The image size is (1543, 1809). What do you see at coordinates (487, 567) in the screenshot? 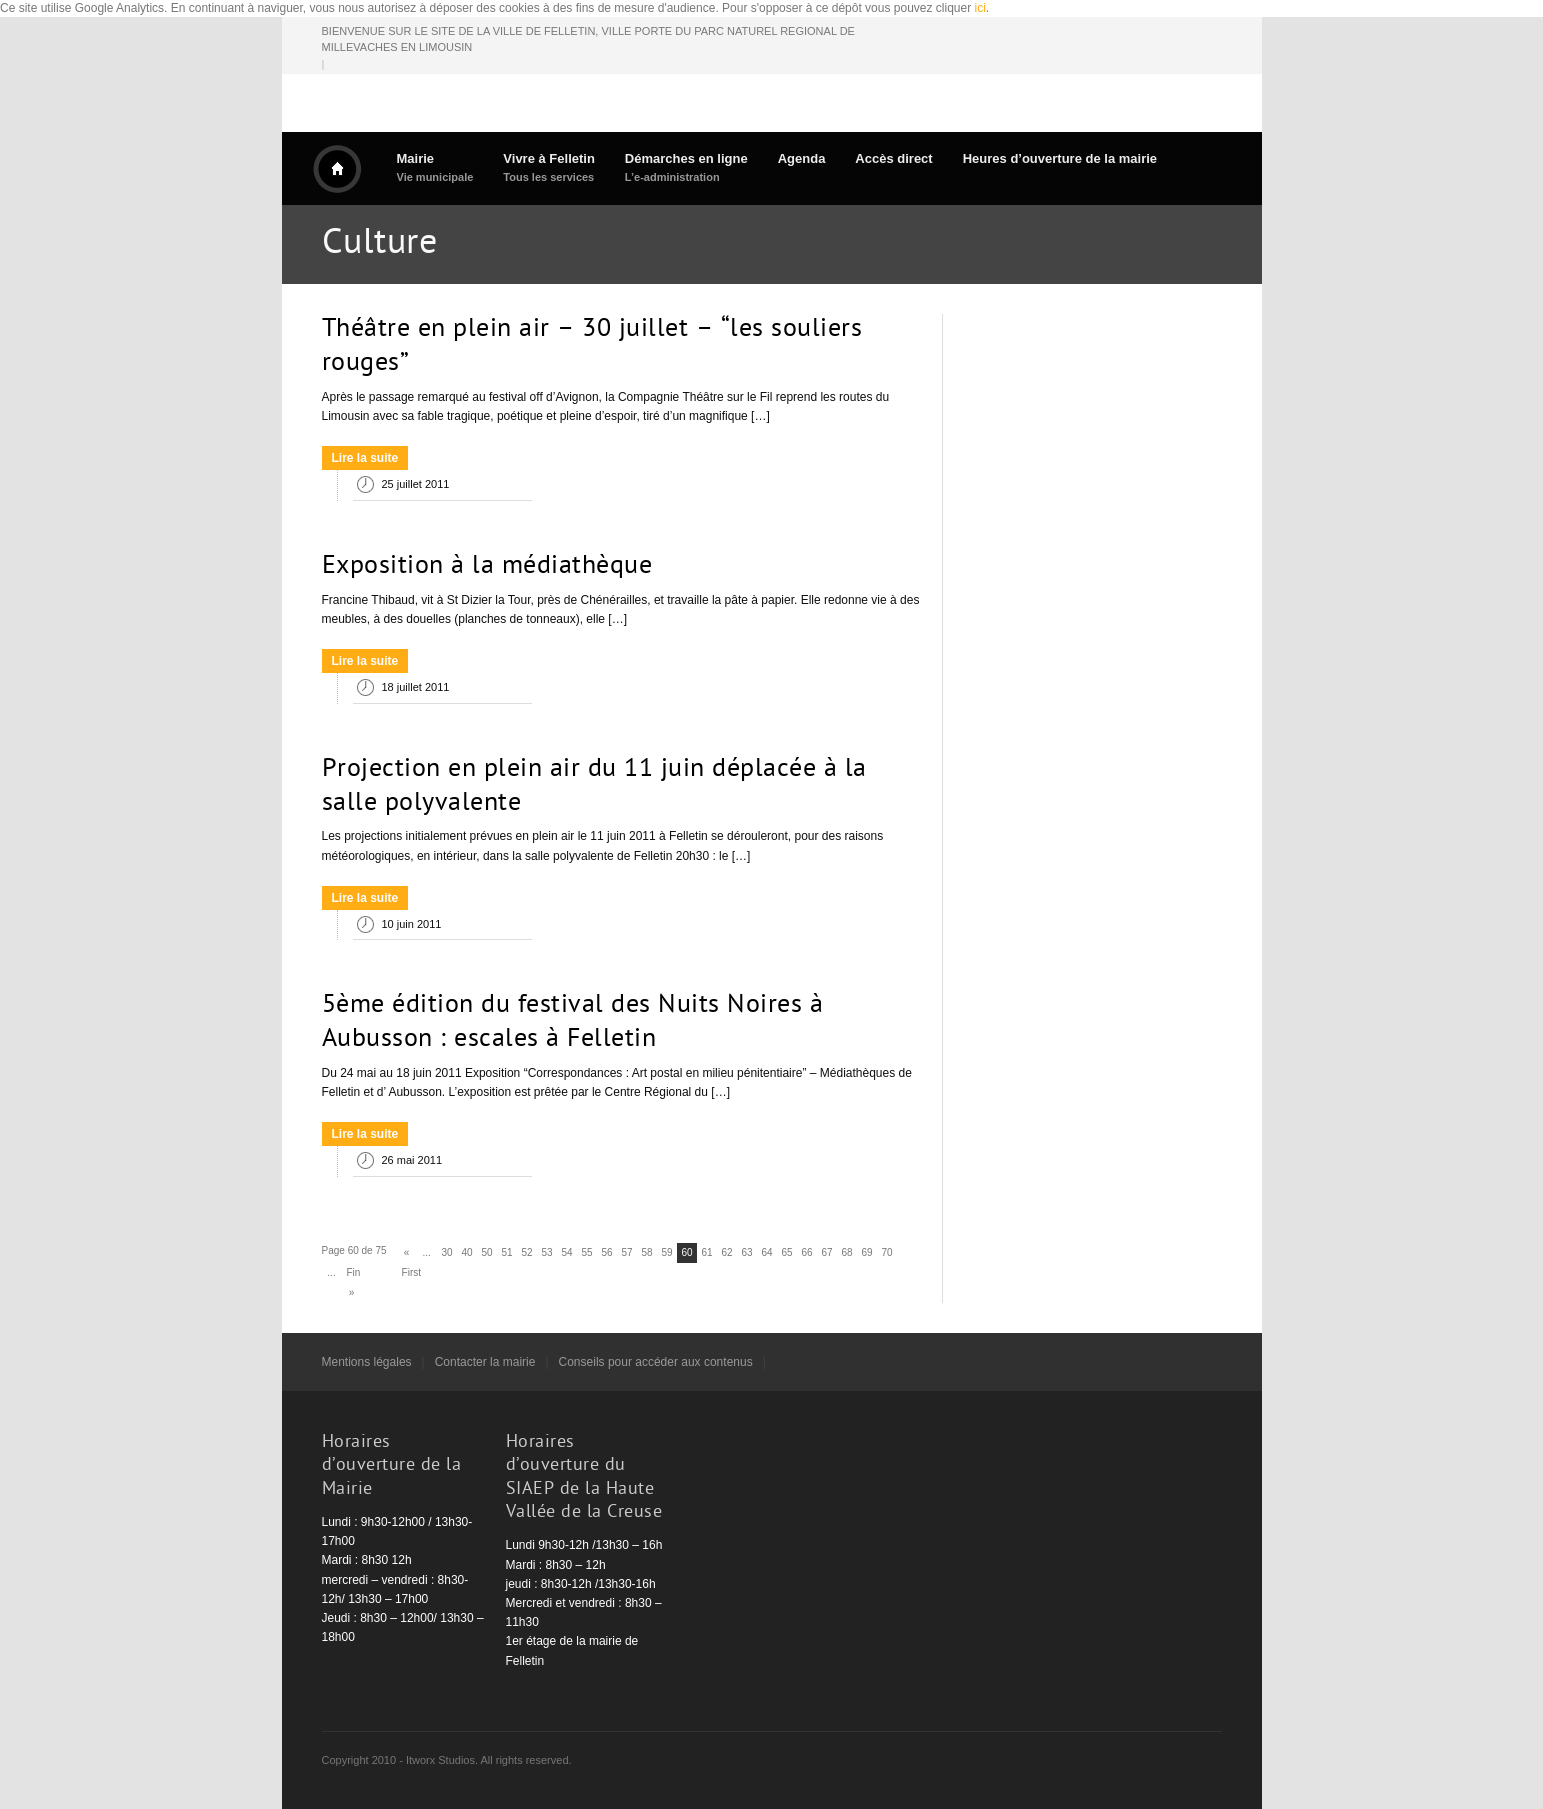
I see `Exposition à la médiathèque` at bounding box center [487, 567].